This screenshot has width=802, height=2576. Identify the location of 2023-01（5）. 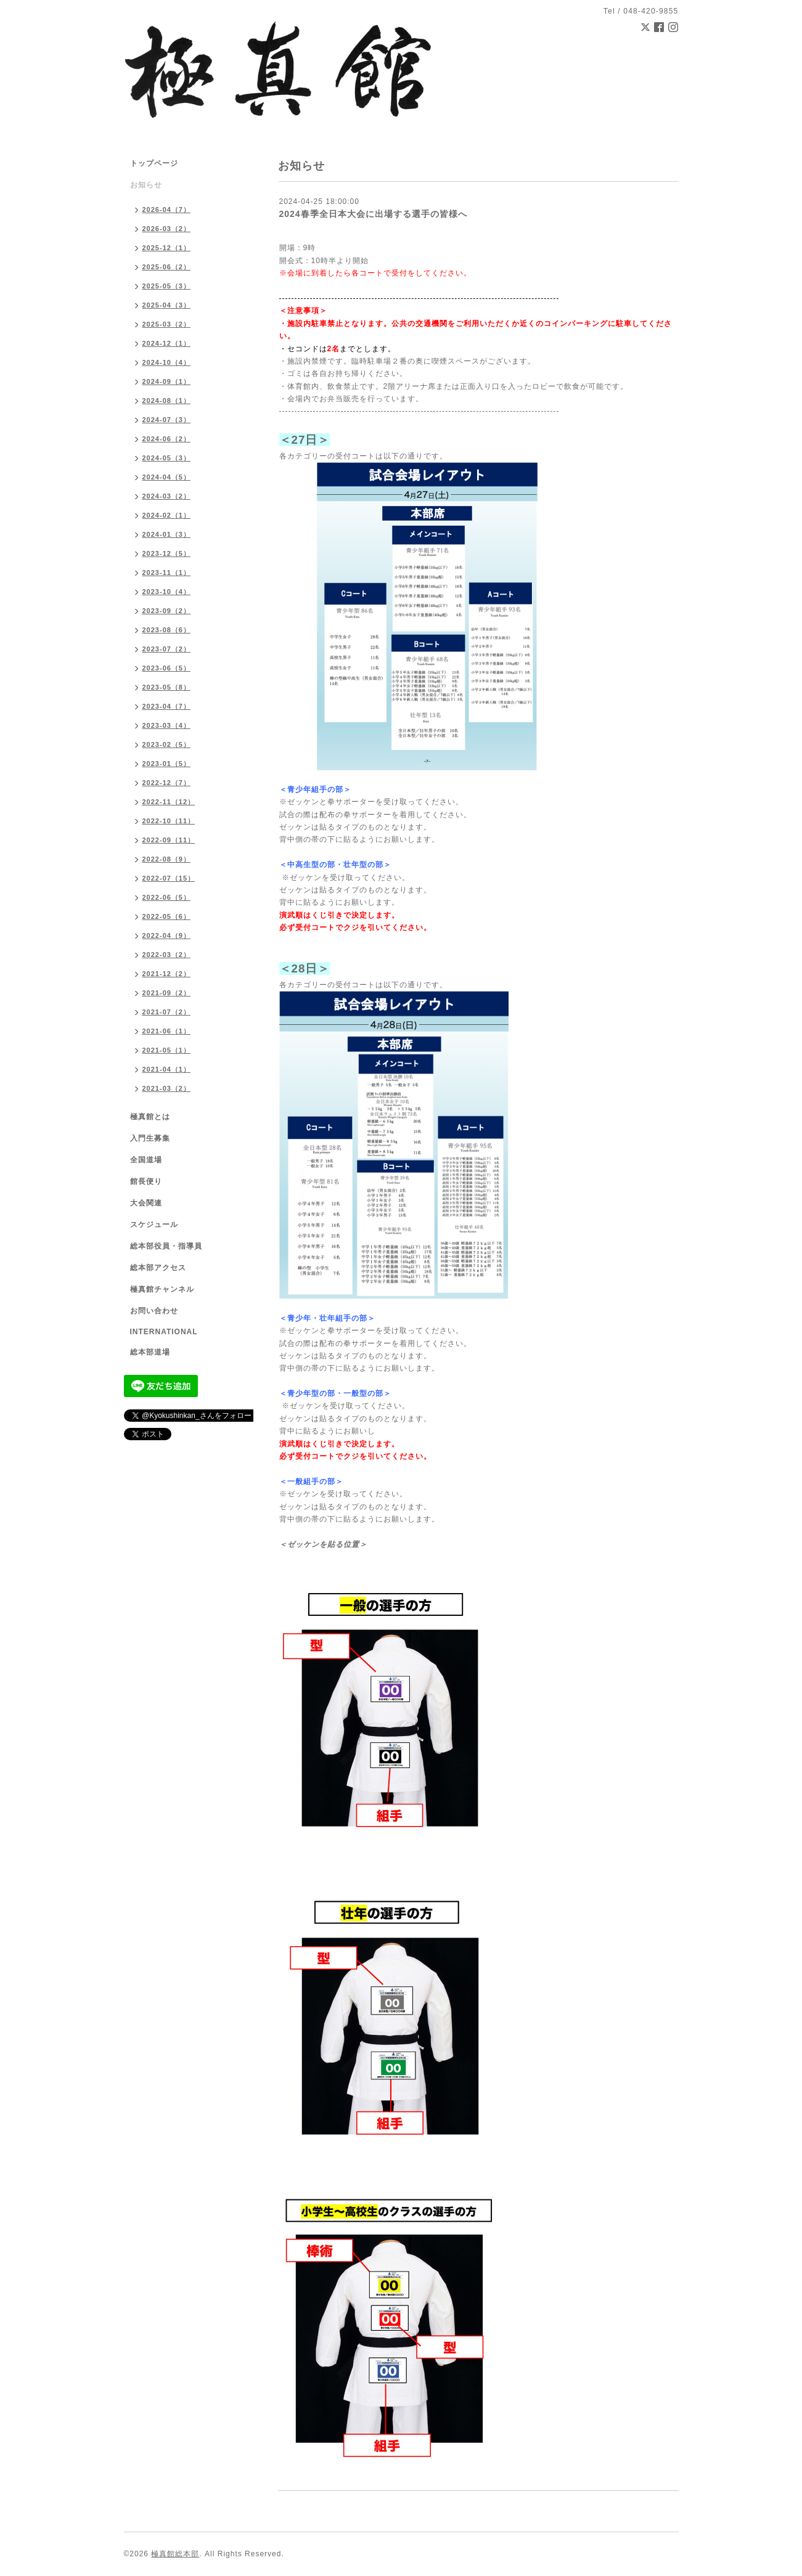
(166, 763).